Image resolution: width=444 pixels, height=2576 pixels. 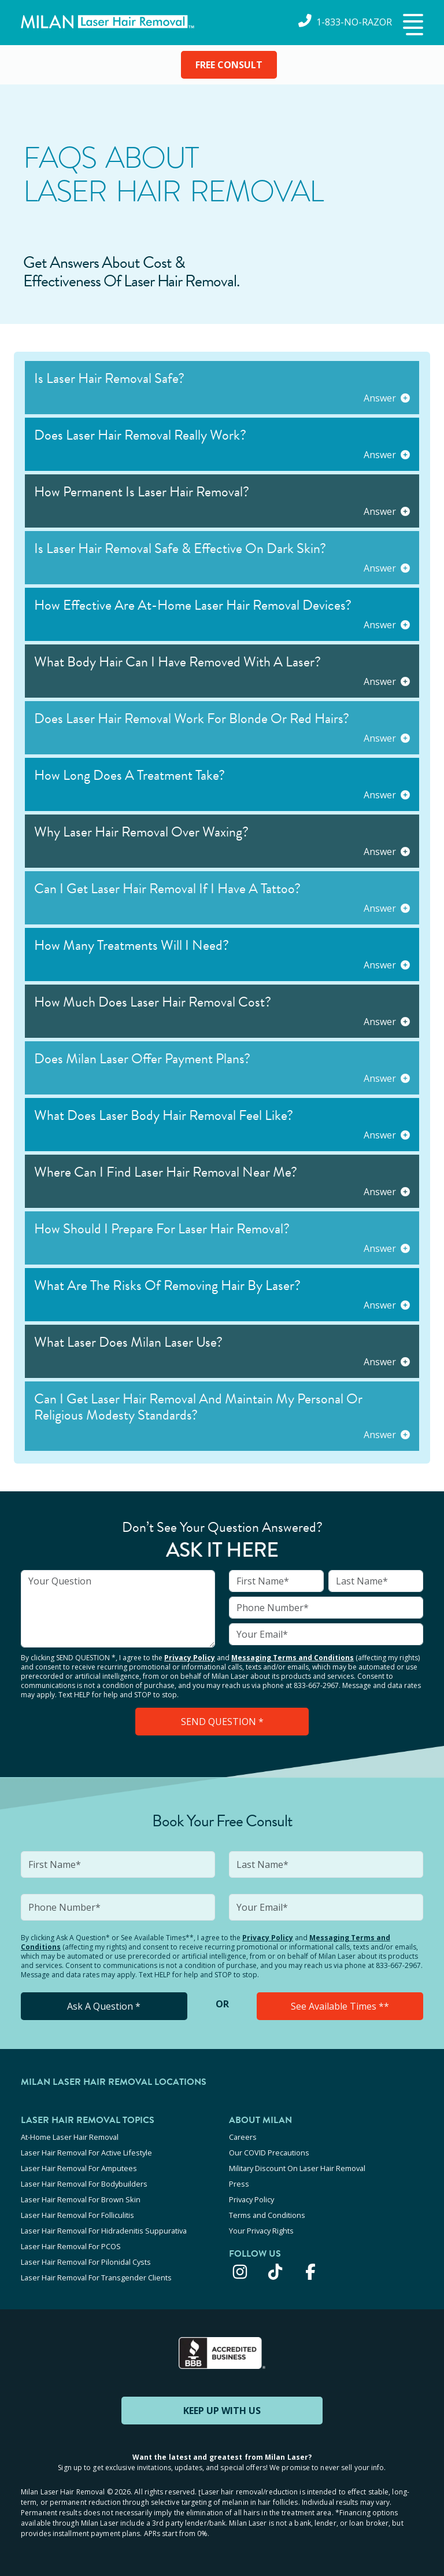 I want to click on Laser Hair Removal For PCOS, so click(x=71, y=2246).